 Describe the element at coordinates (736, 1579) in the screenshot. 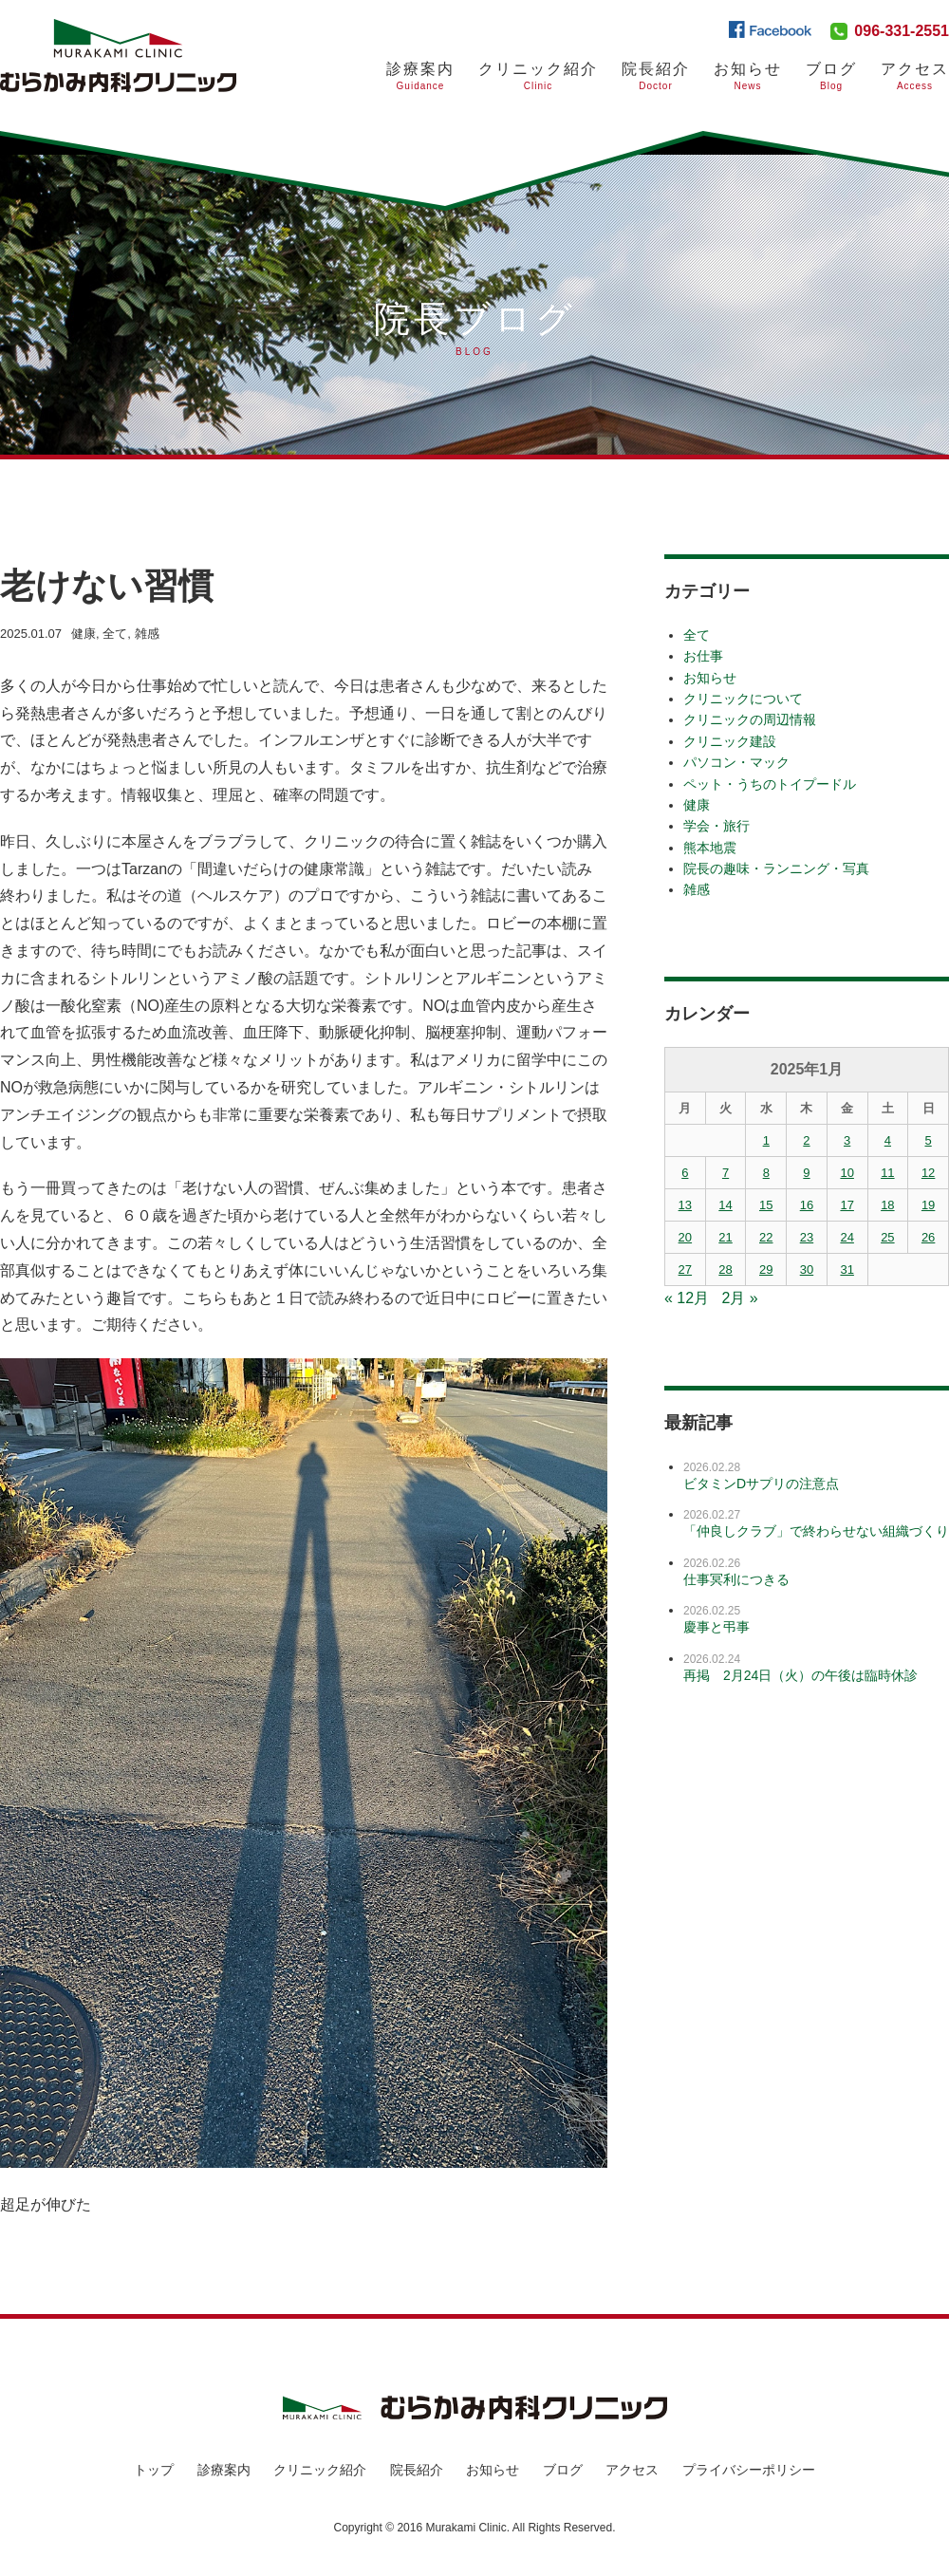

I see `仕事冥利につきる` at that location.